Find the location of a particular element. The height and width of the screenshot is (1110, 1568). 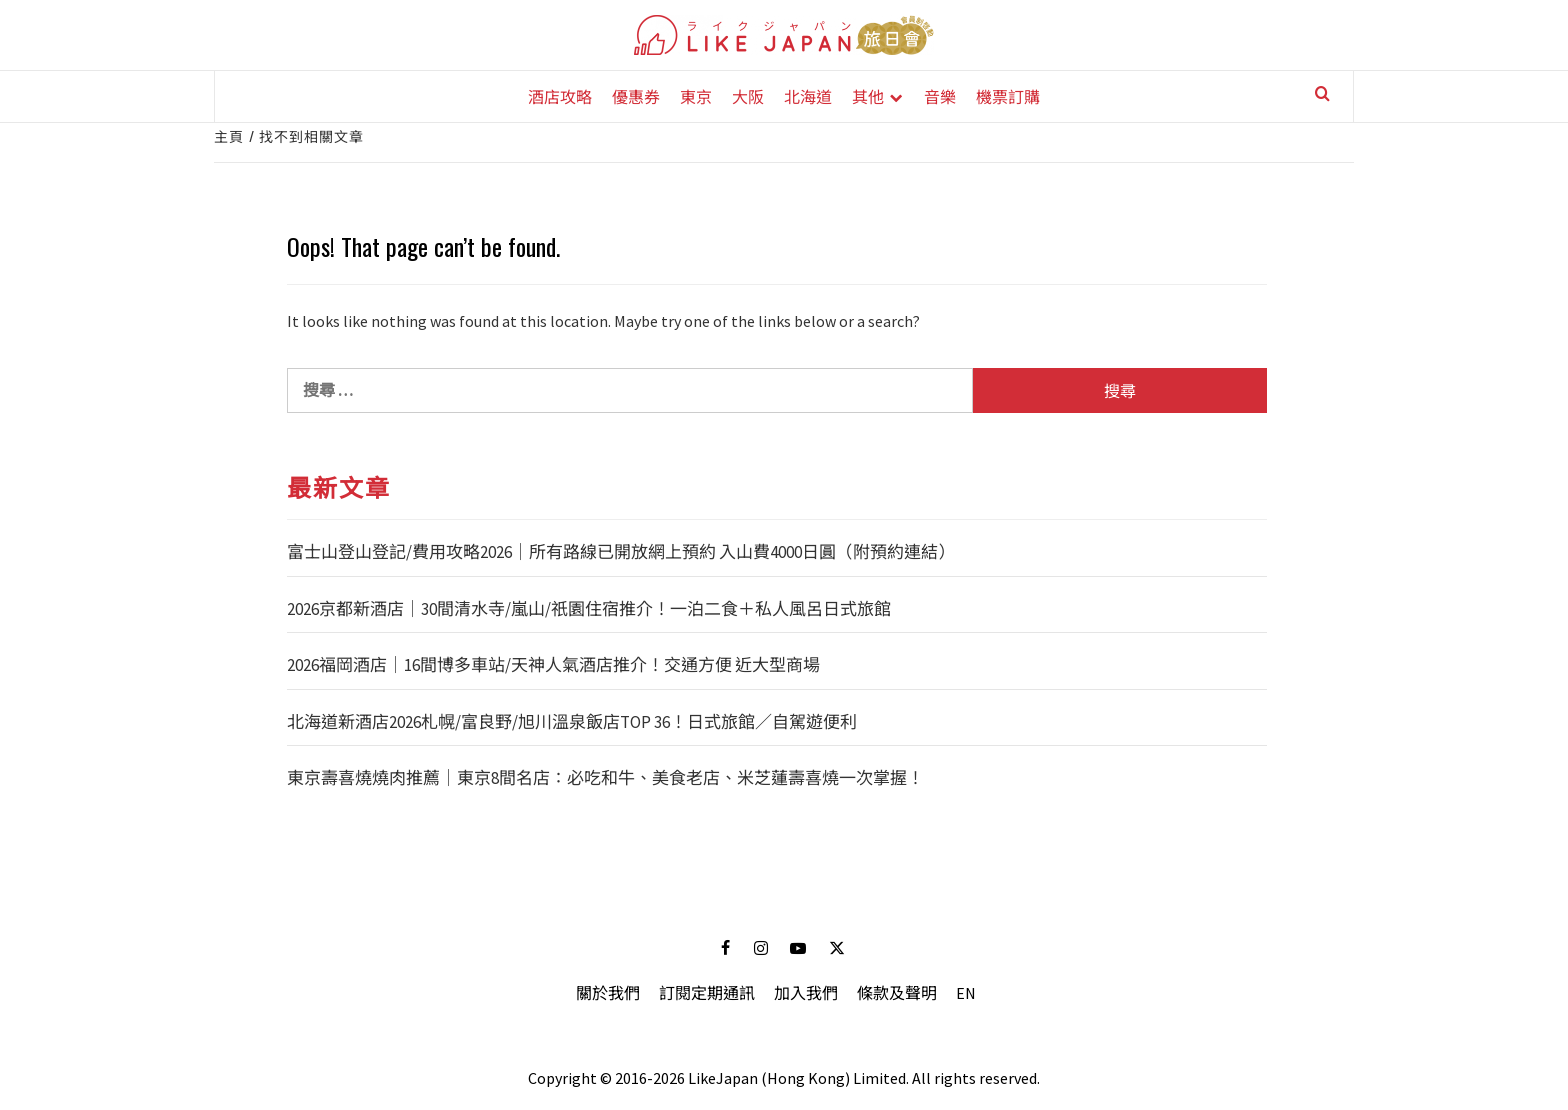

條款及聲明 is located at coordinates (897, 993).